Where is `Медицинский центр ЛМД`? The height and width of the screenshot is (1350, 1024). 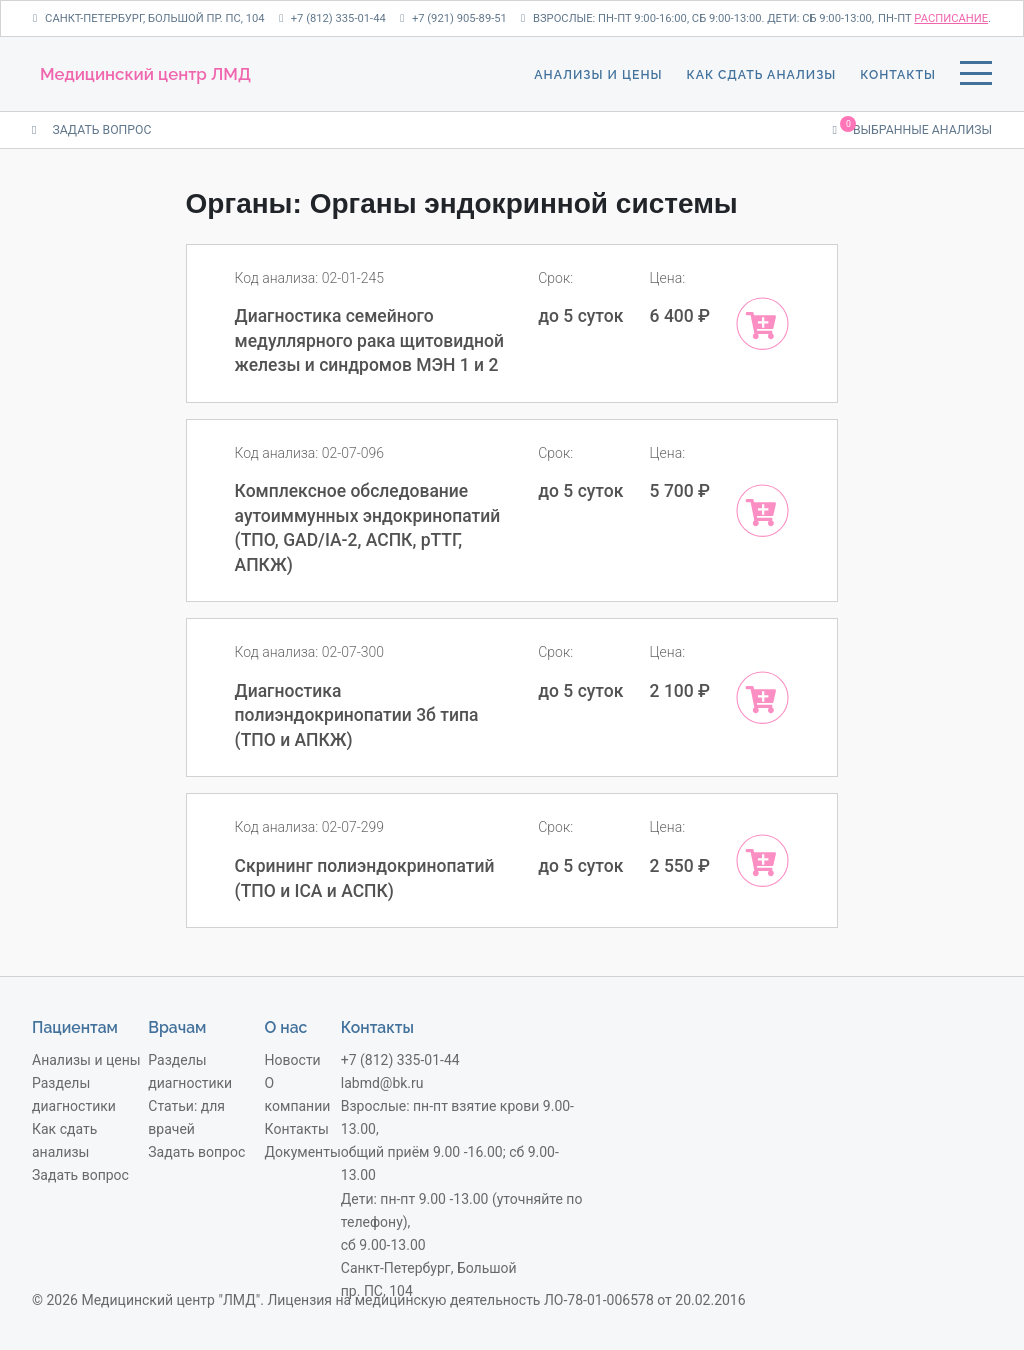 Медицинский центр ЛМД is located at coordinates (145, 74).